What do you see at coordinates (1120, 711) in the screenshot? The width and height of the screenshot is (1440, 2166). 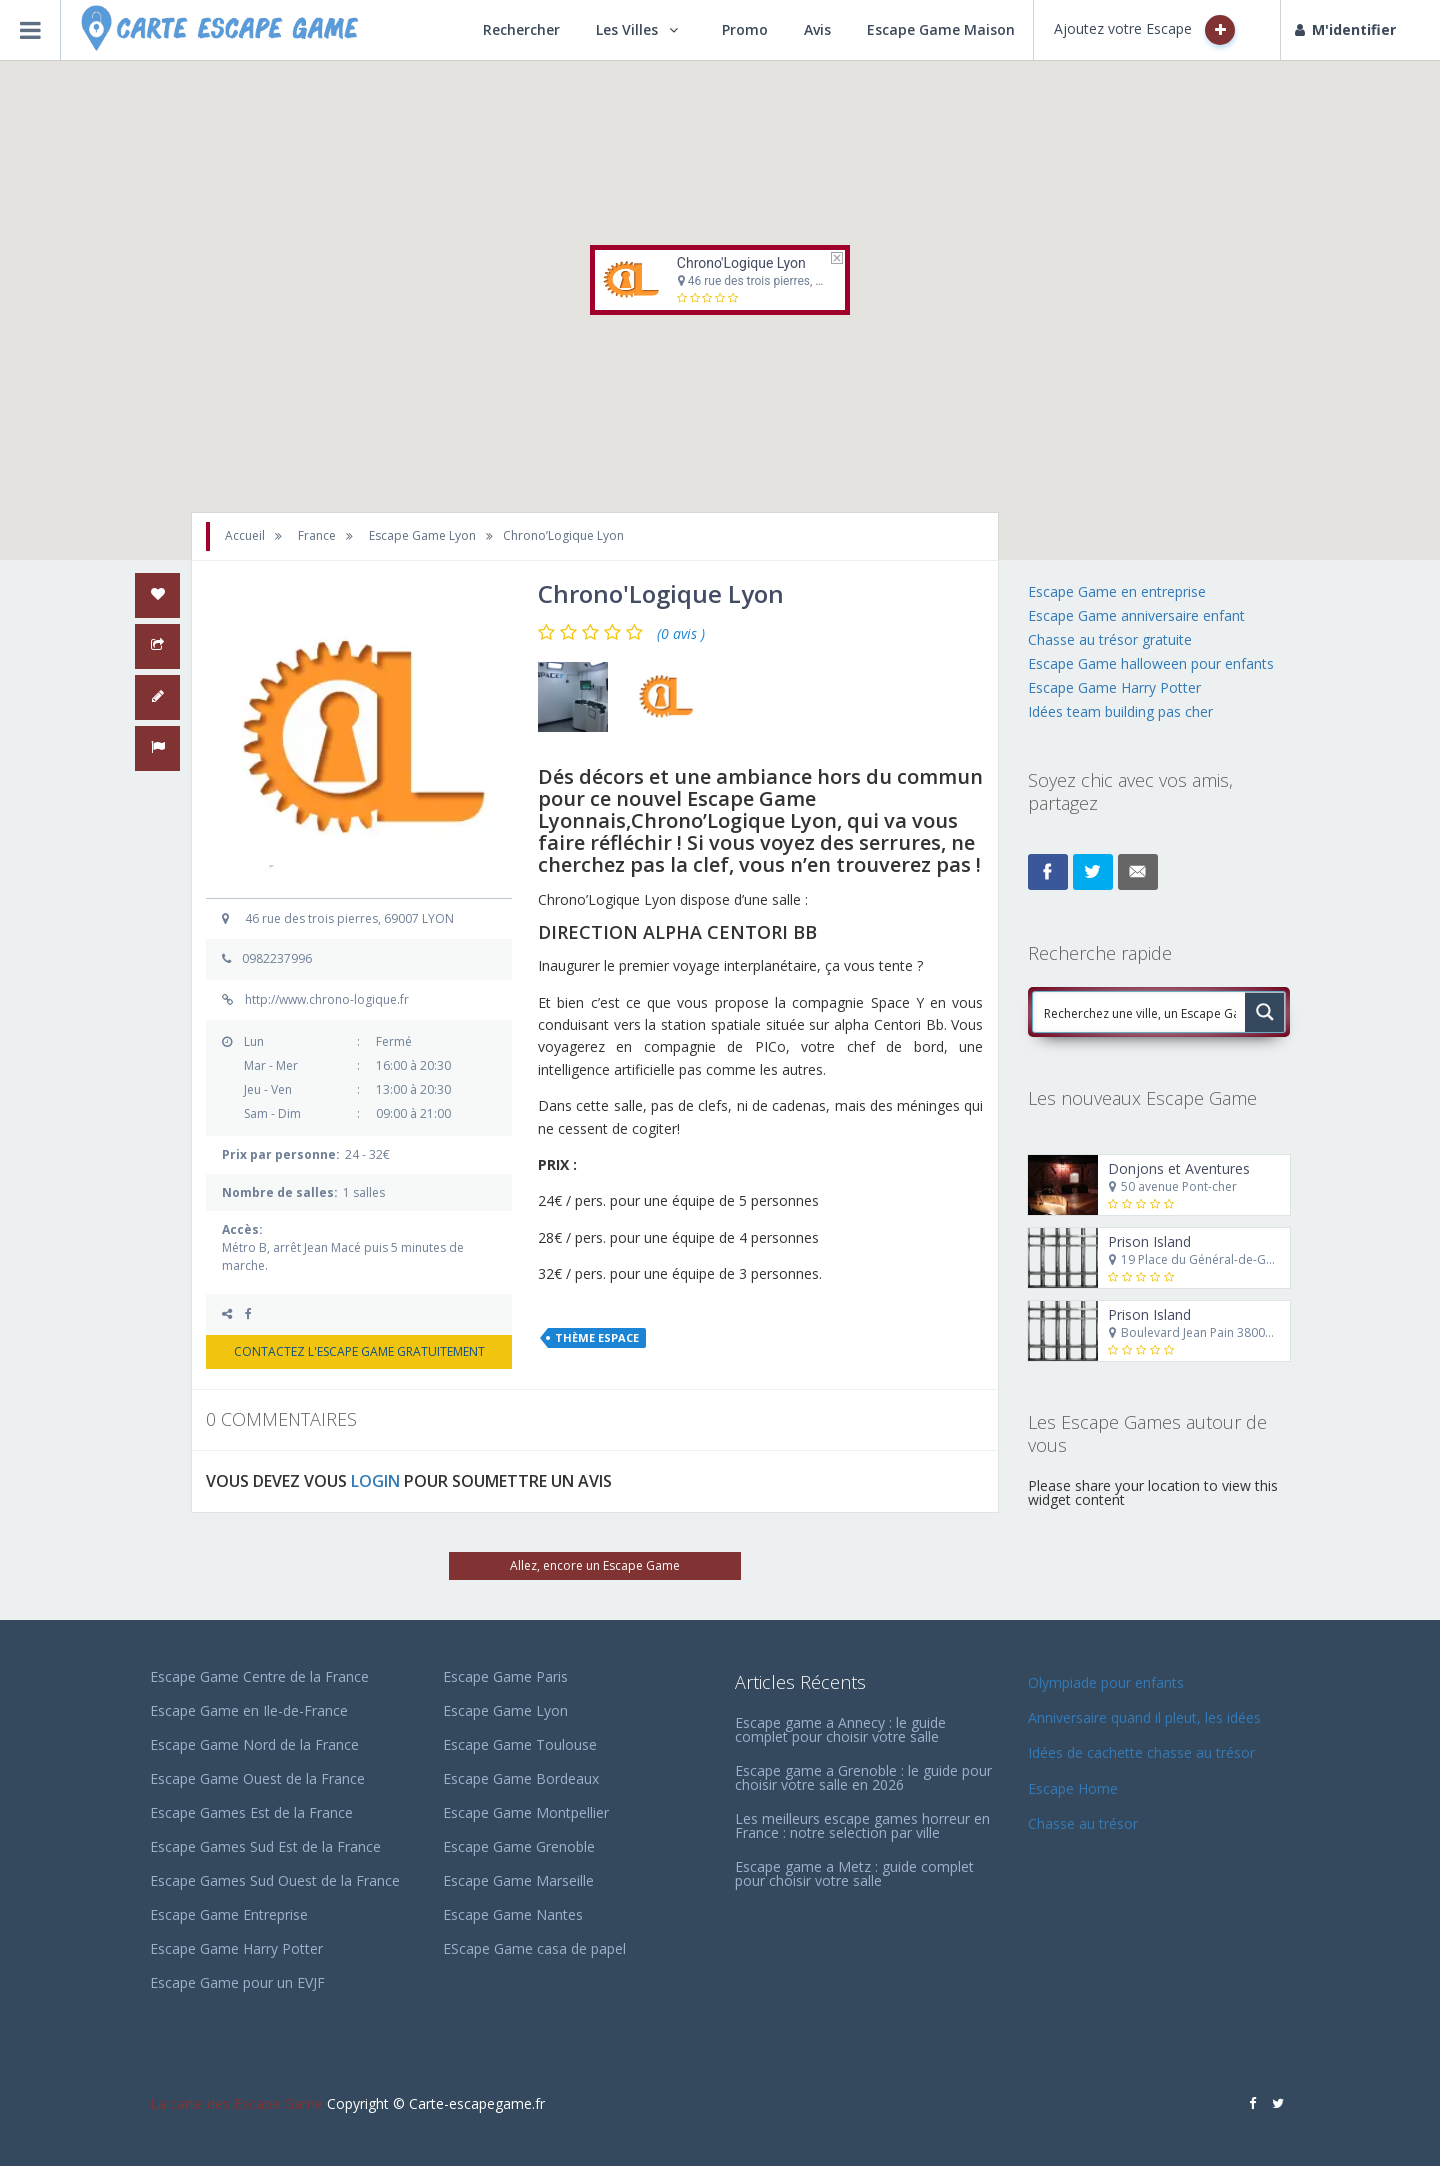 I see `Idées team building pas cher` at bounding box center [1120, 711].